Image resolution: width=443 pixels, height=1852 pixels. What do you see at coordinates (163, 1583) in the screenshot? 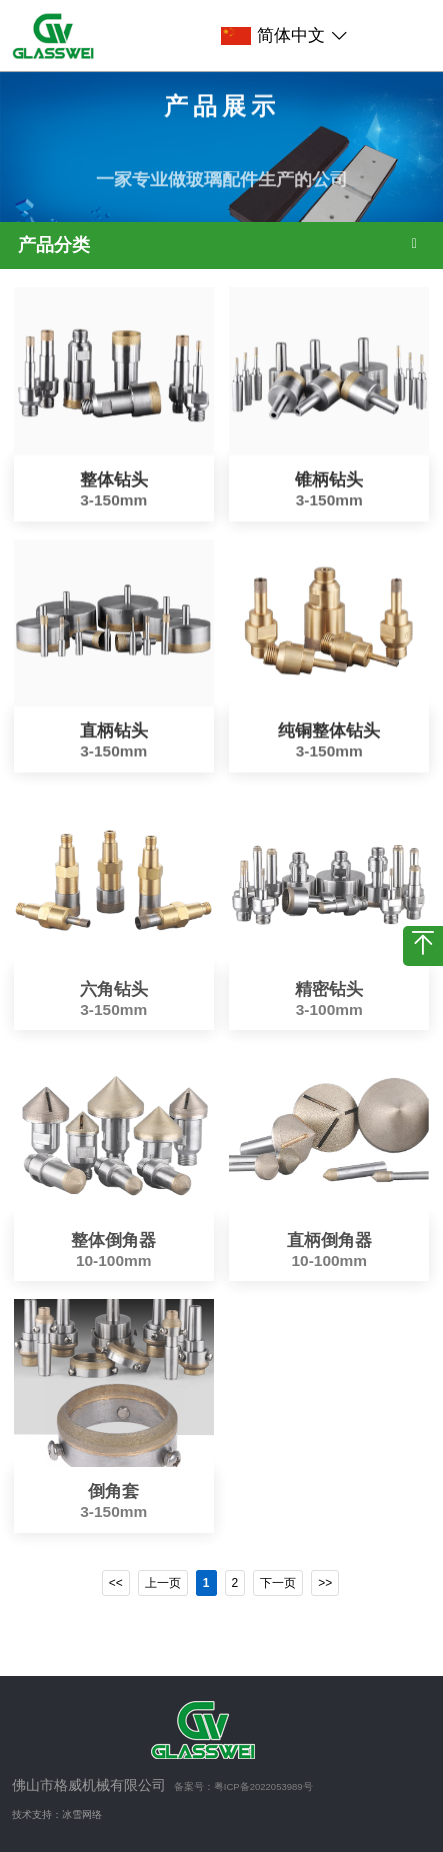
I see `上一页` at bounding box center [163, 1583].